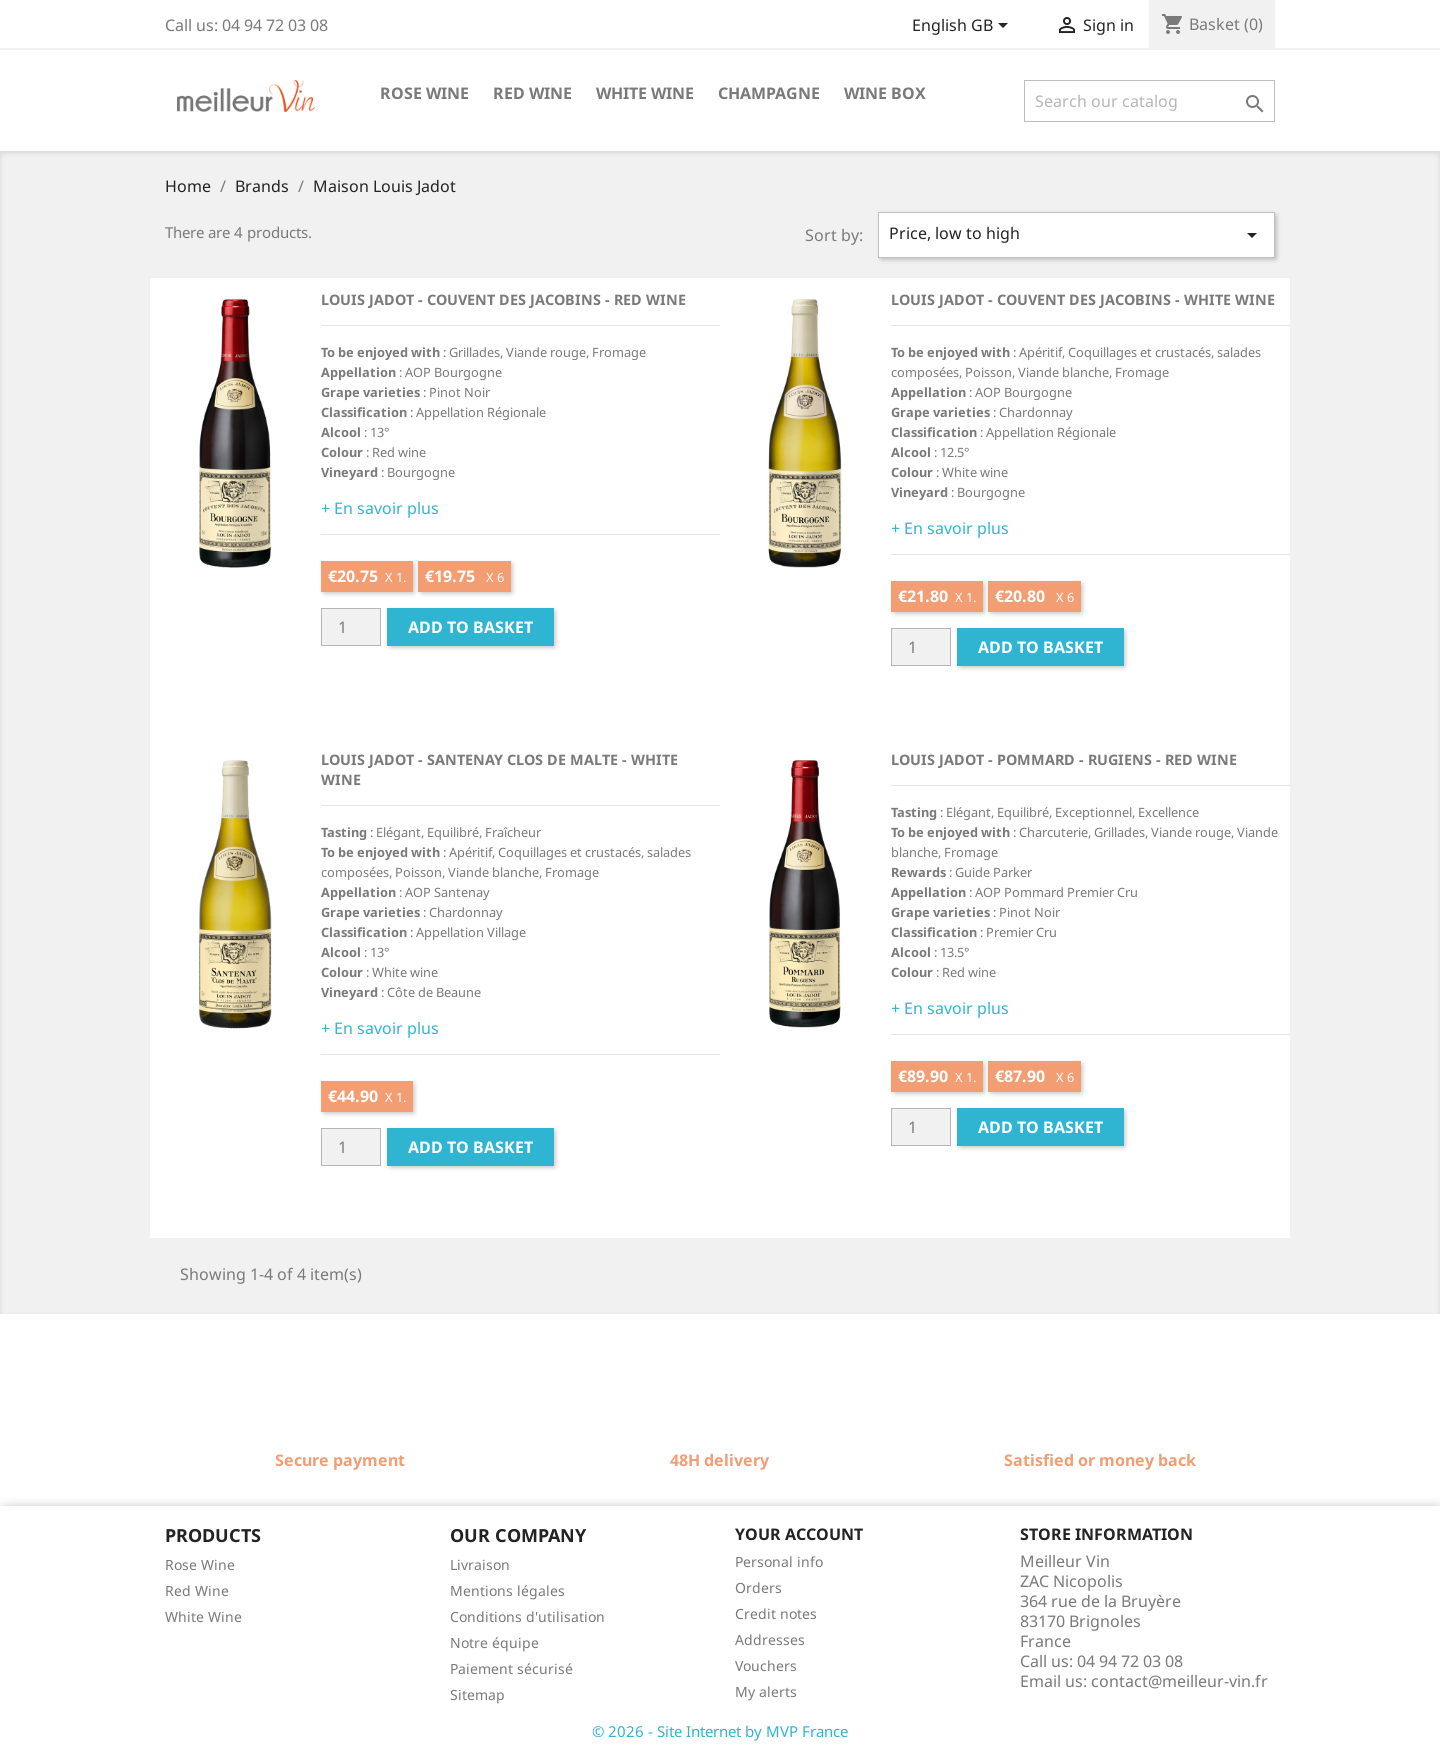 The width and height of the screenshot is (1440, 1757). I want to click on Personal info, so click(779, 1561).